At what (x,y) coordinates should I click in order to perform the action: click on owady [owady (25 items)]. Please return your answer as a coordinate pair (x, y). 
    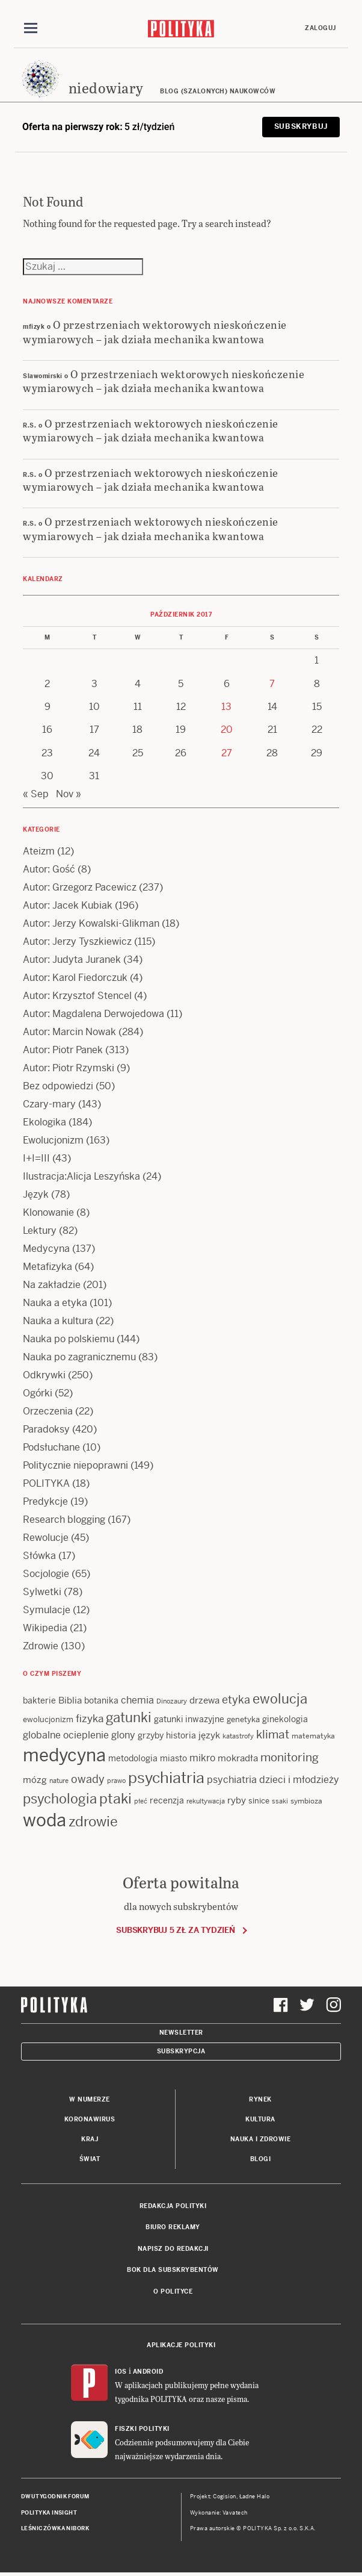
    Looking at the image, I should click on (88, 1780).